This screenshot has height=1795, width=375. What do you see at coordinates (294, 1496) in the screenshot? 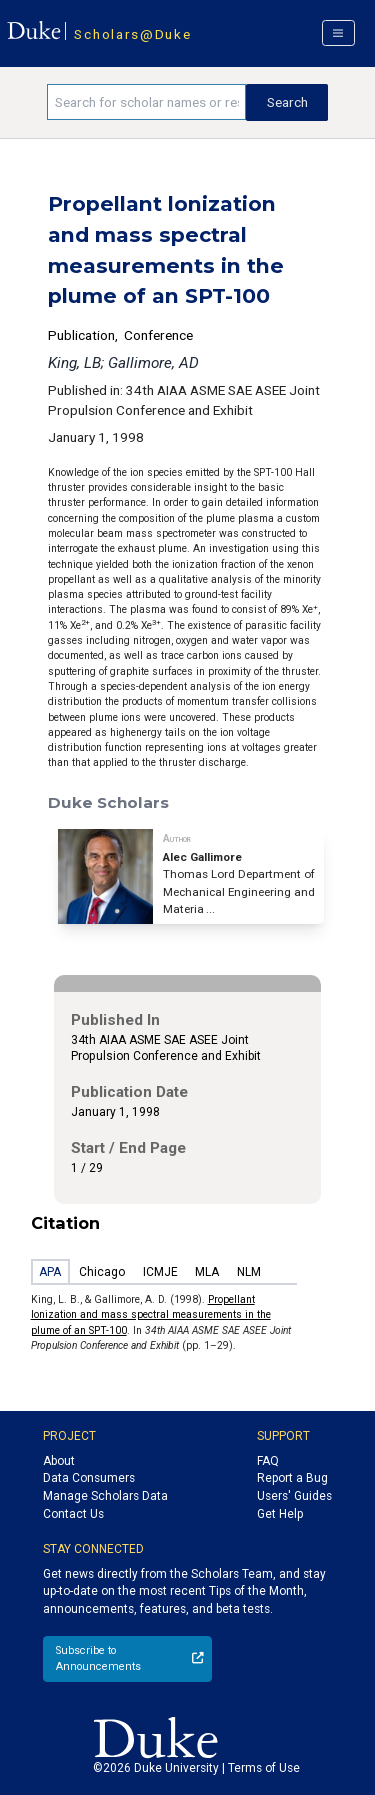
I see `Users' Guides` at bounding box center [294, 1496].